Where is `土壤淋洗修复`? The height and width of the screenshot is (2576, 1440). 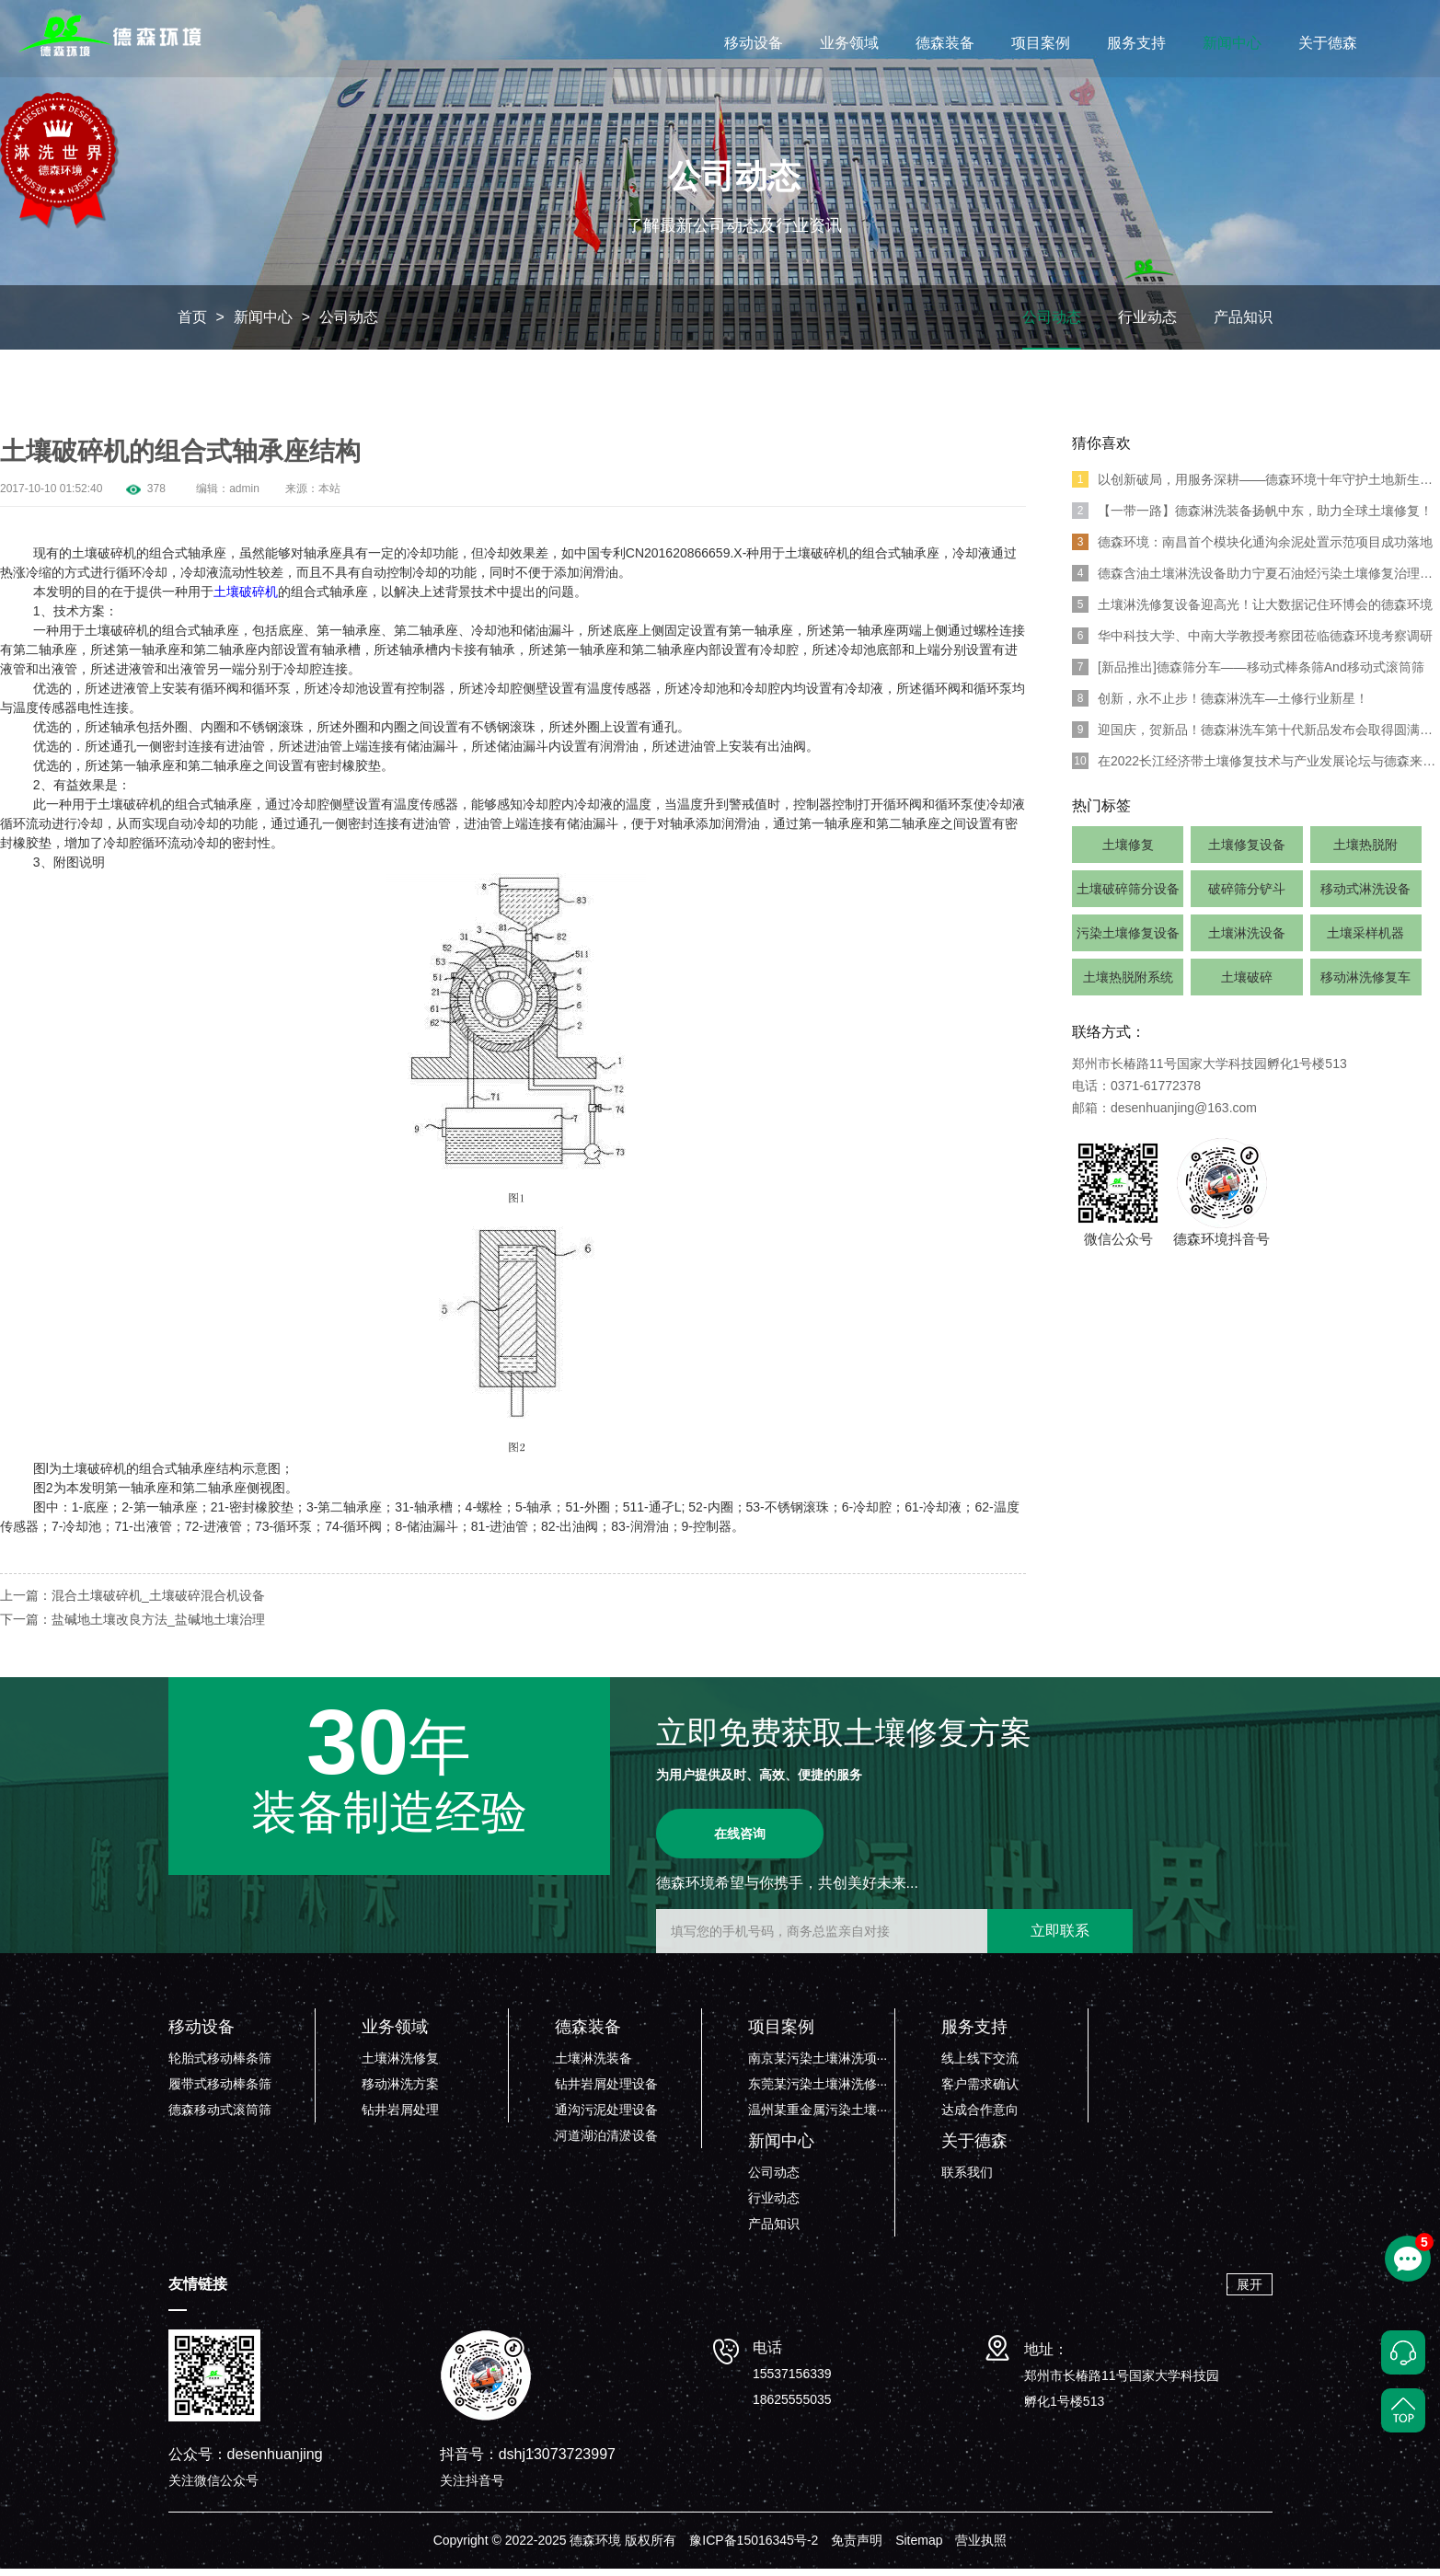 土壤淋洗修复 is located at coordinates (400, 2065).